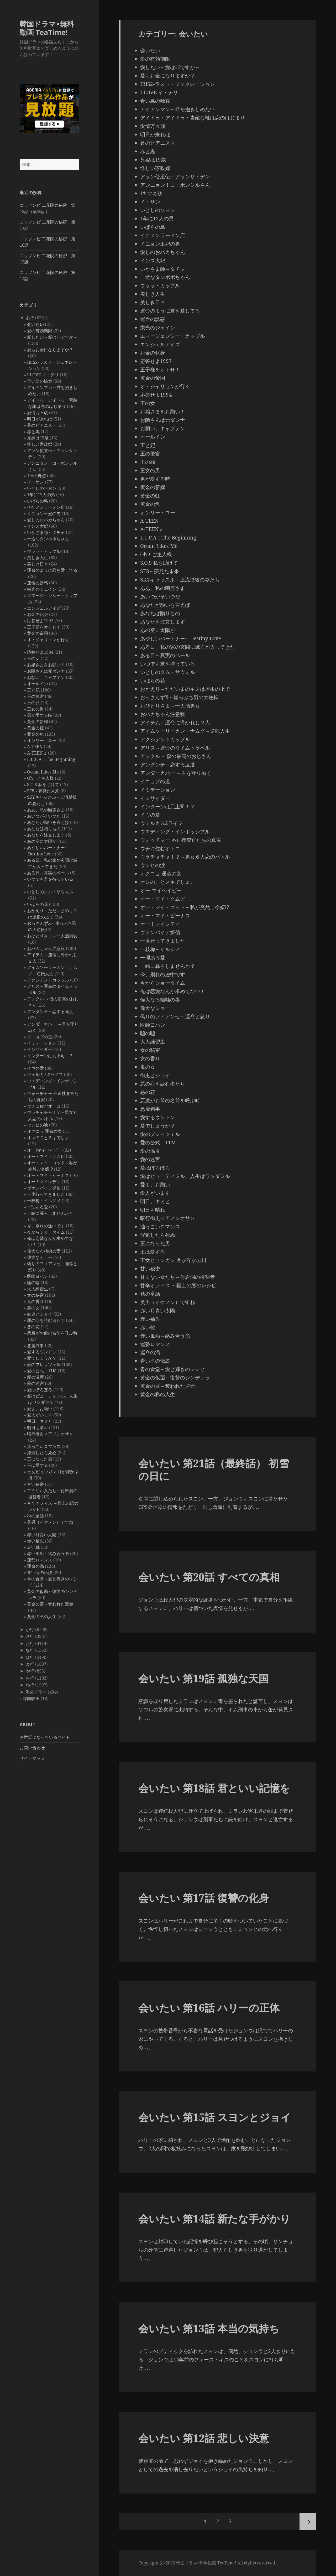 This screenshot has width=336, height=2576. I want to click on S.O.S 私を助けて, so click(43, 784).